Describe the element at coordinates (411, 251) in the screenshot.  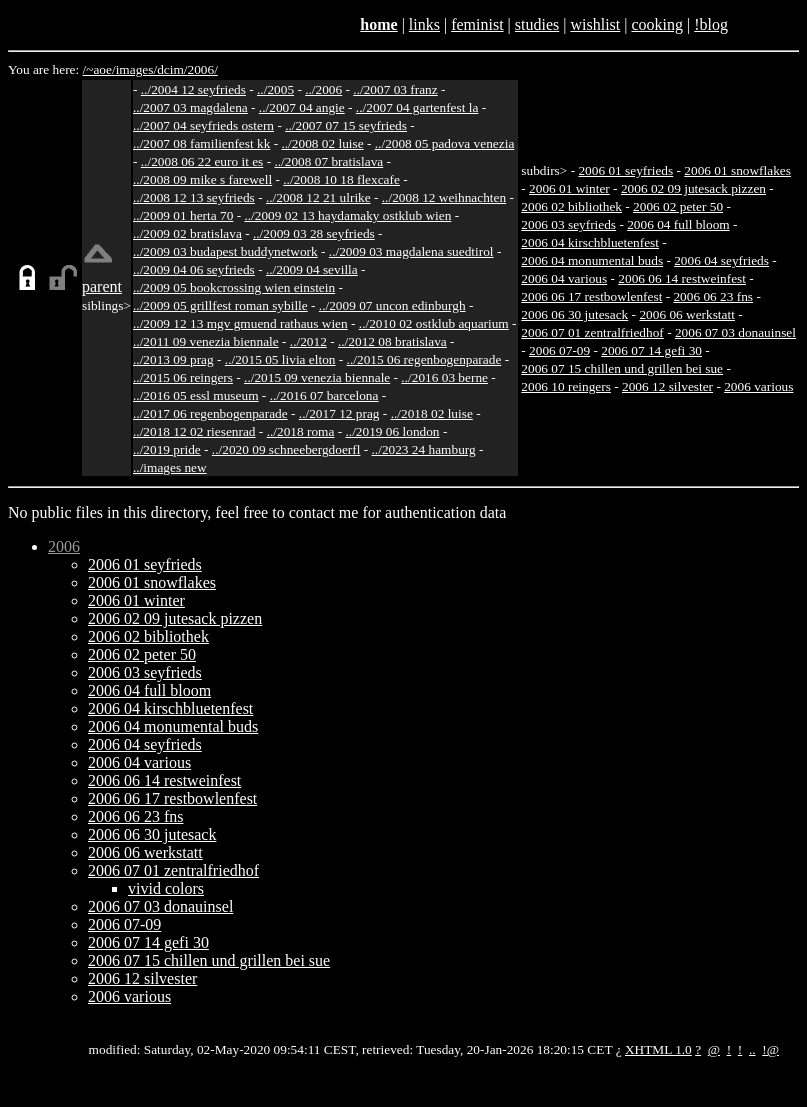
I see `../2009 03 magdalena suedtirol` at that location.